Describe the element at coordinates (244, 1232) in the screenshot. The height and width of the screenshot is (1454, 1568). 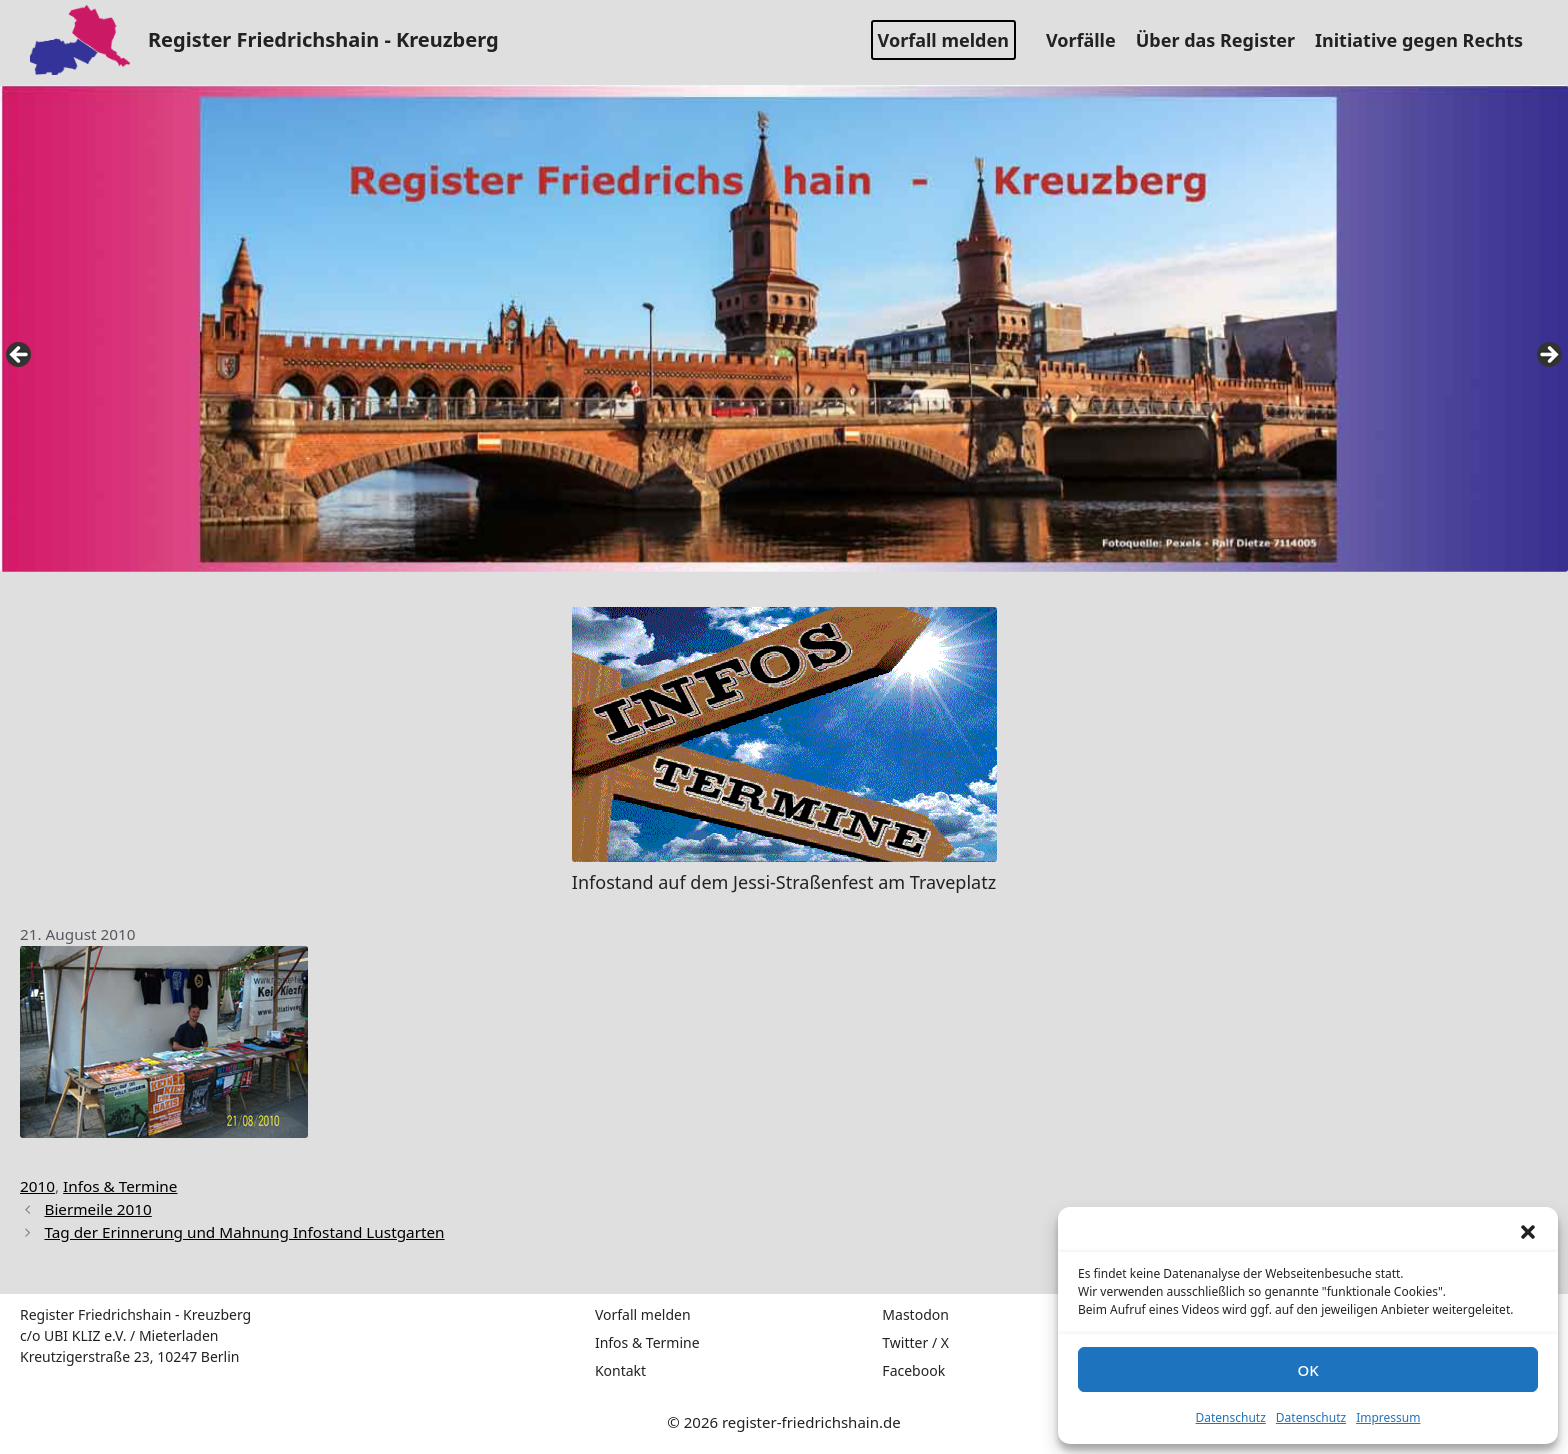
I see `Tag der Erinnerung und Mahnung Infostand Lustgarten` at that location.